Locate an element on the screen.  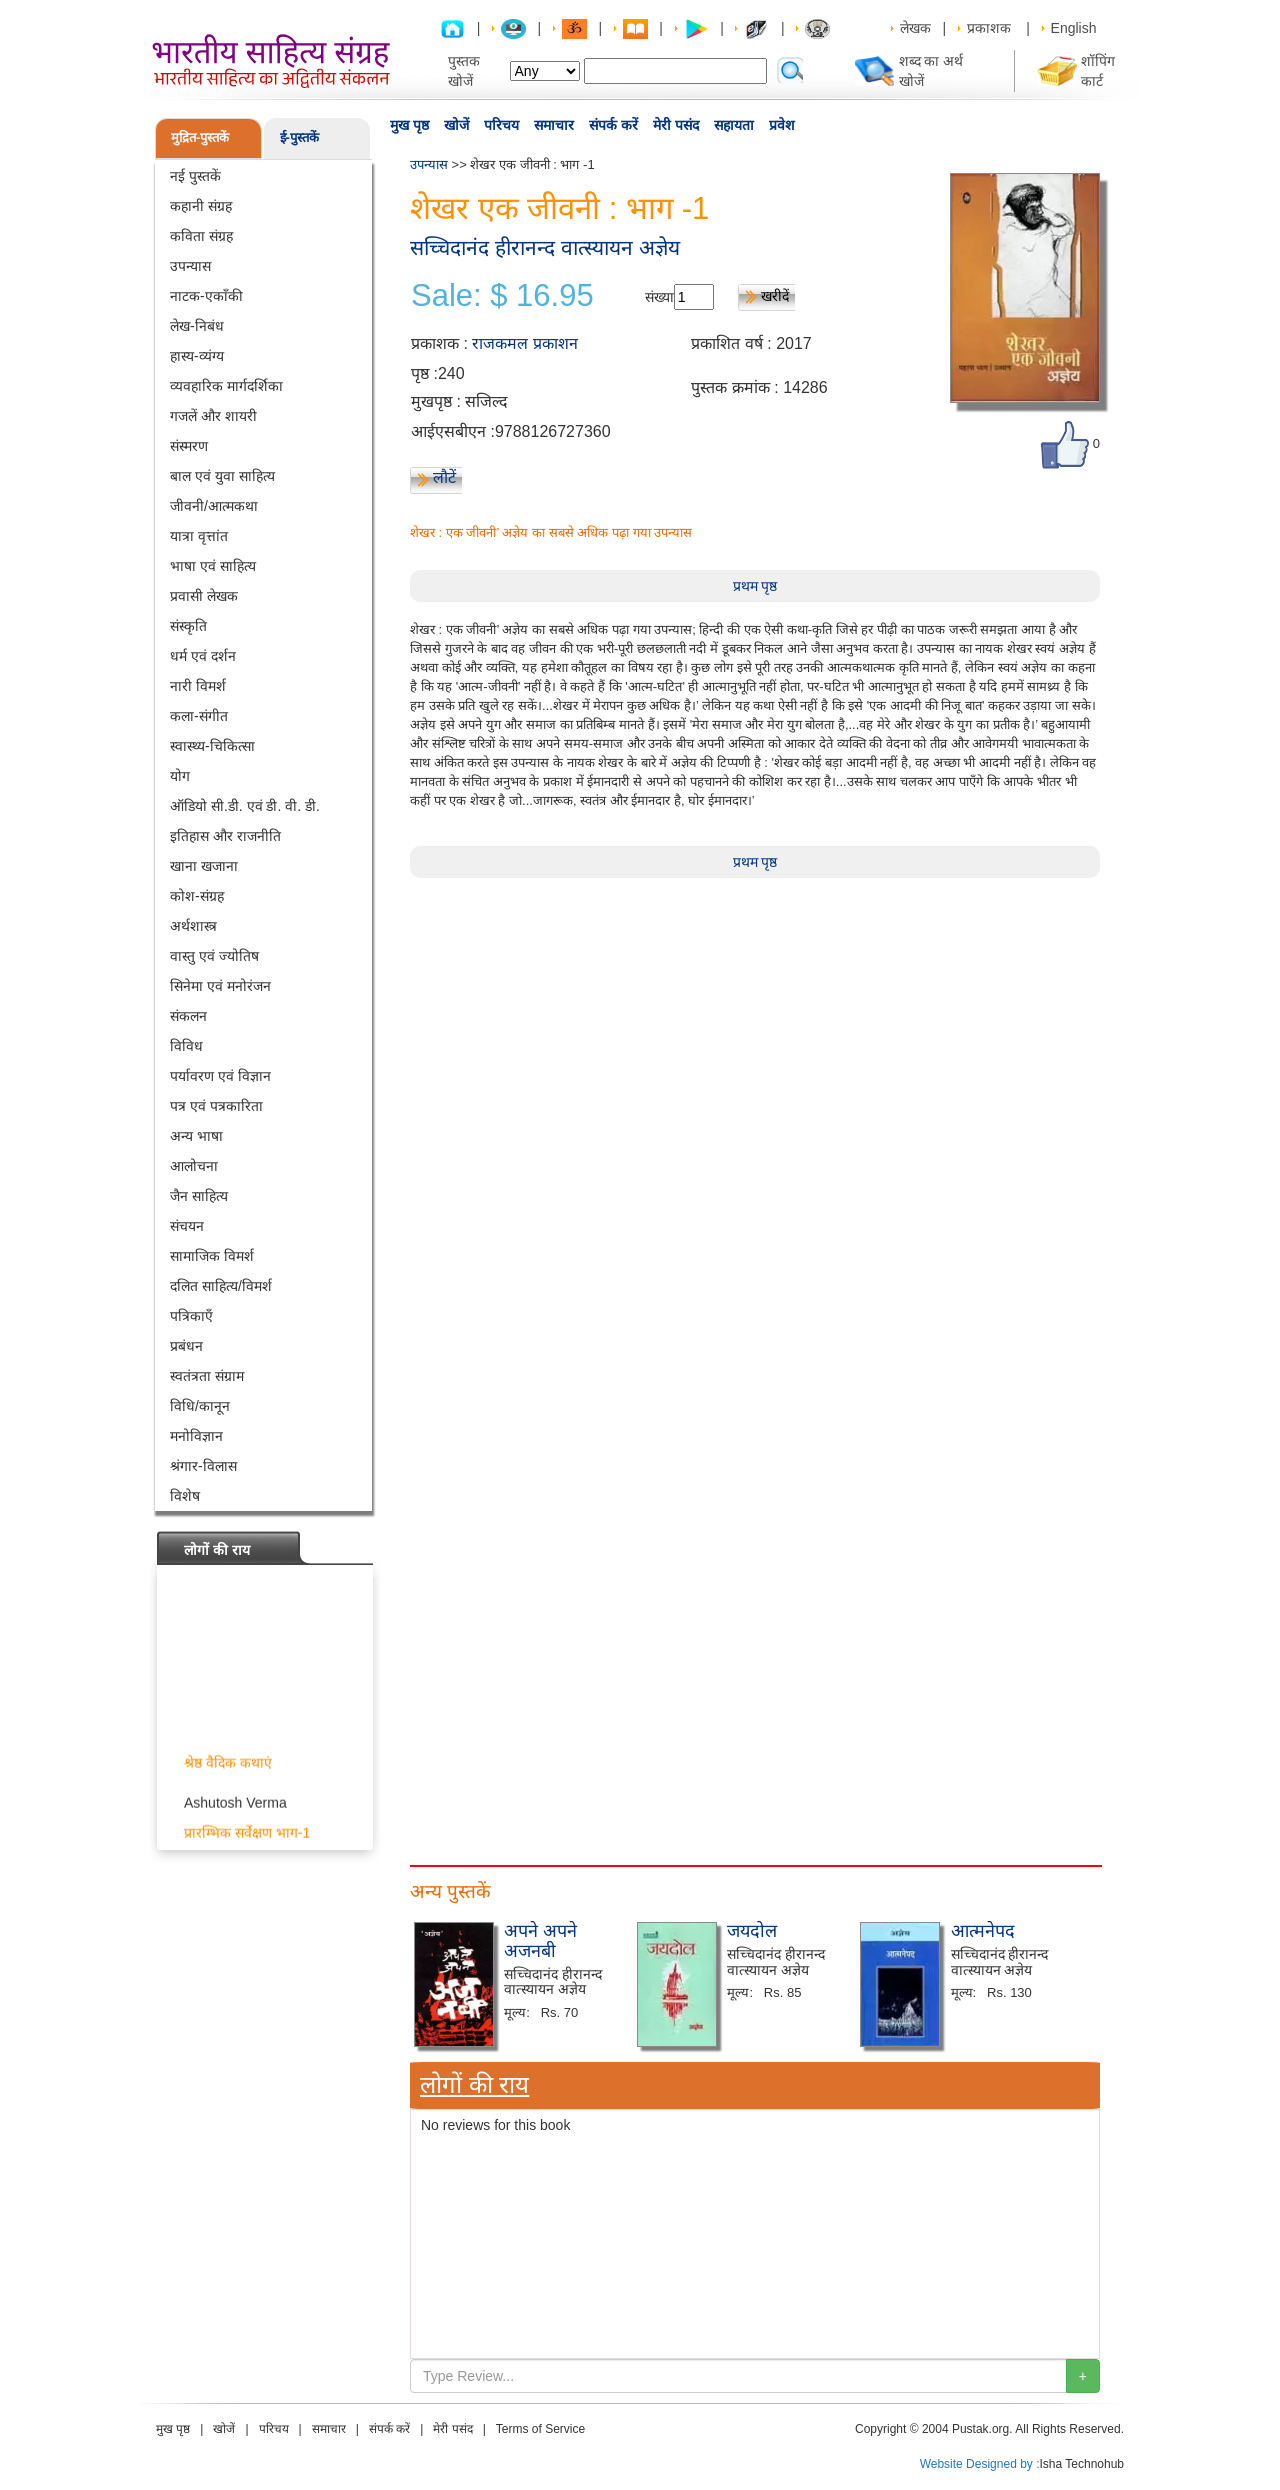
नारी विमर्श is located at coordinates (198, 686).